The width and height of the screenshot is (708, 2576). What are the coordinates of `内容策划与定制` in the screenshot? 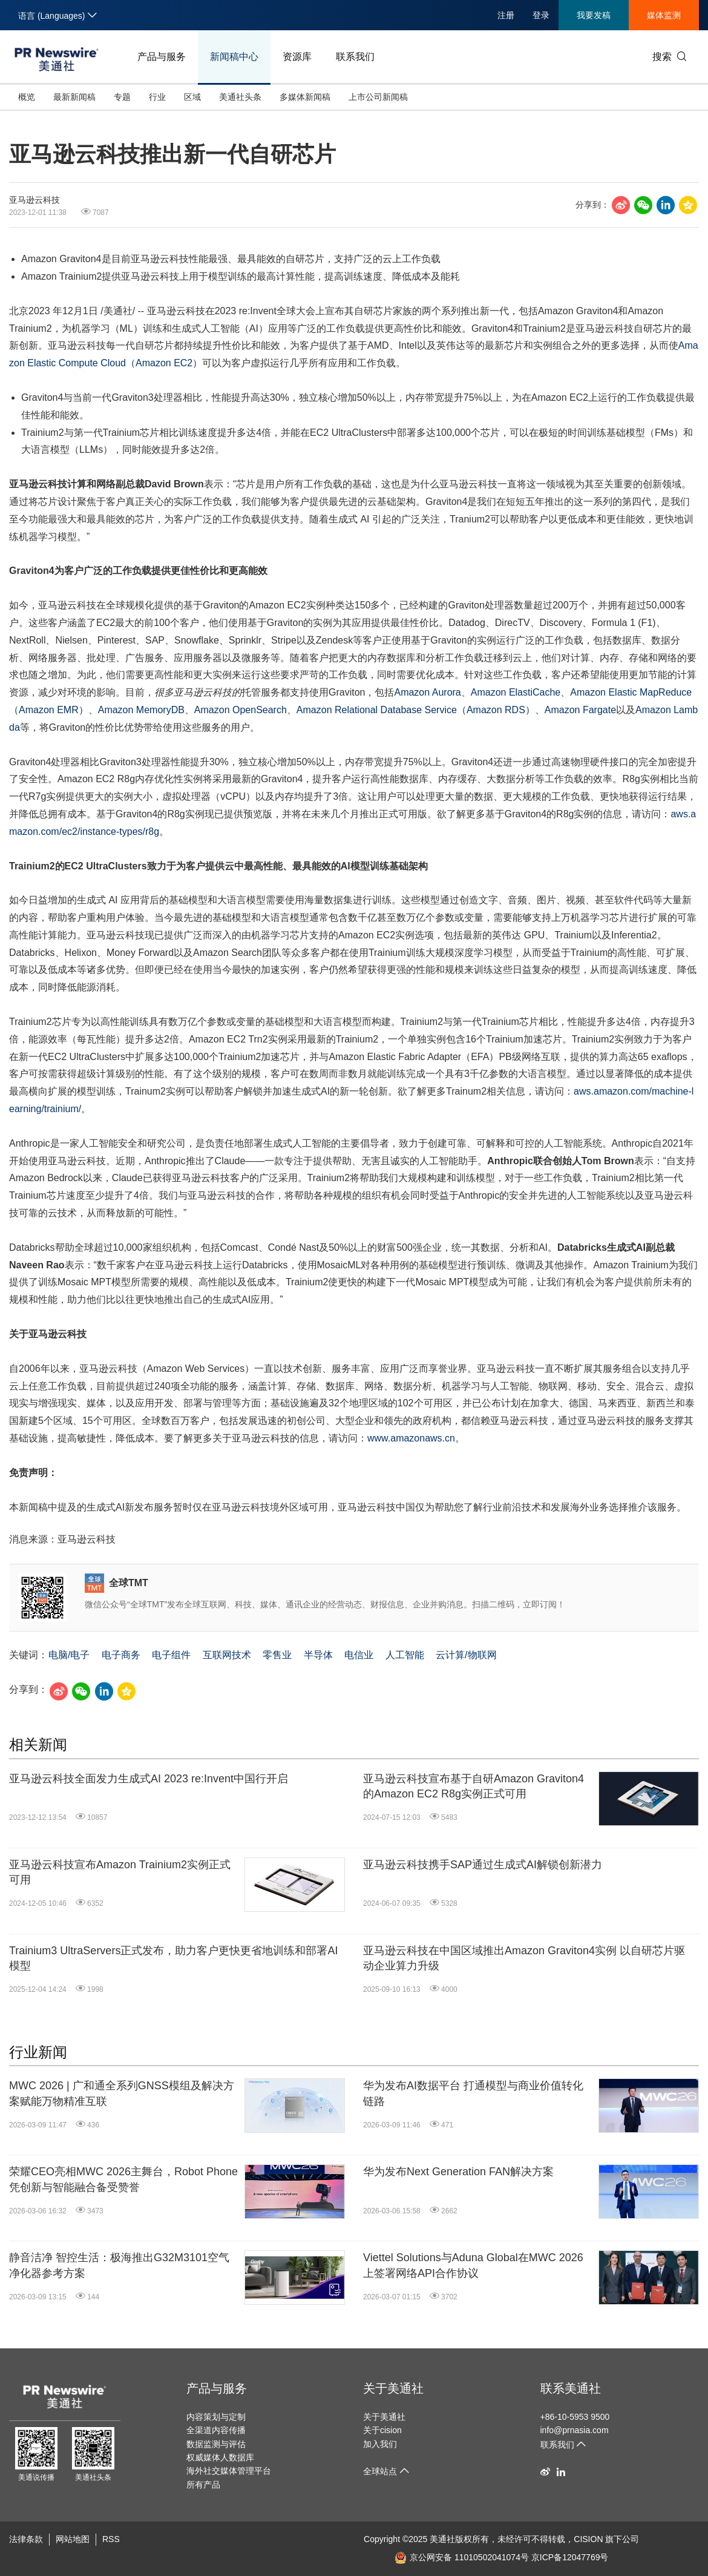 It's located at (216, 2417).